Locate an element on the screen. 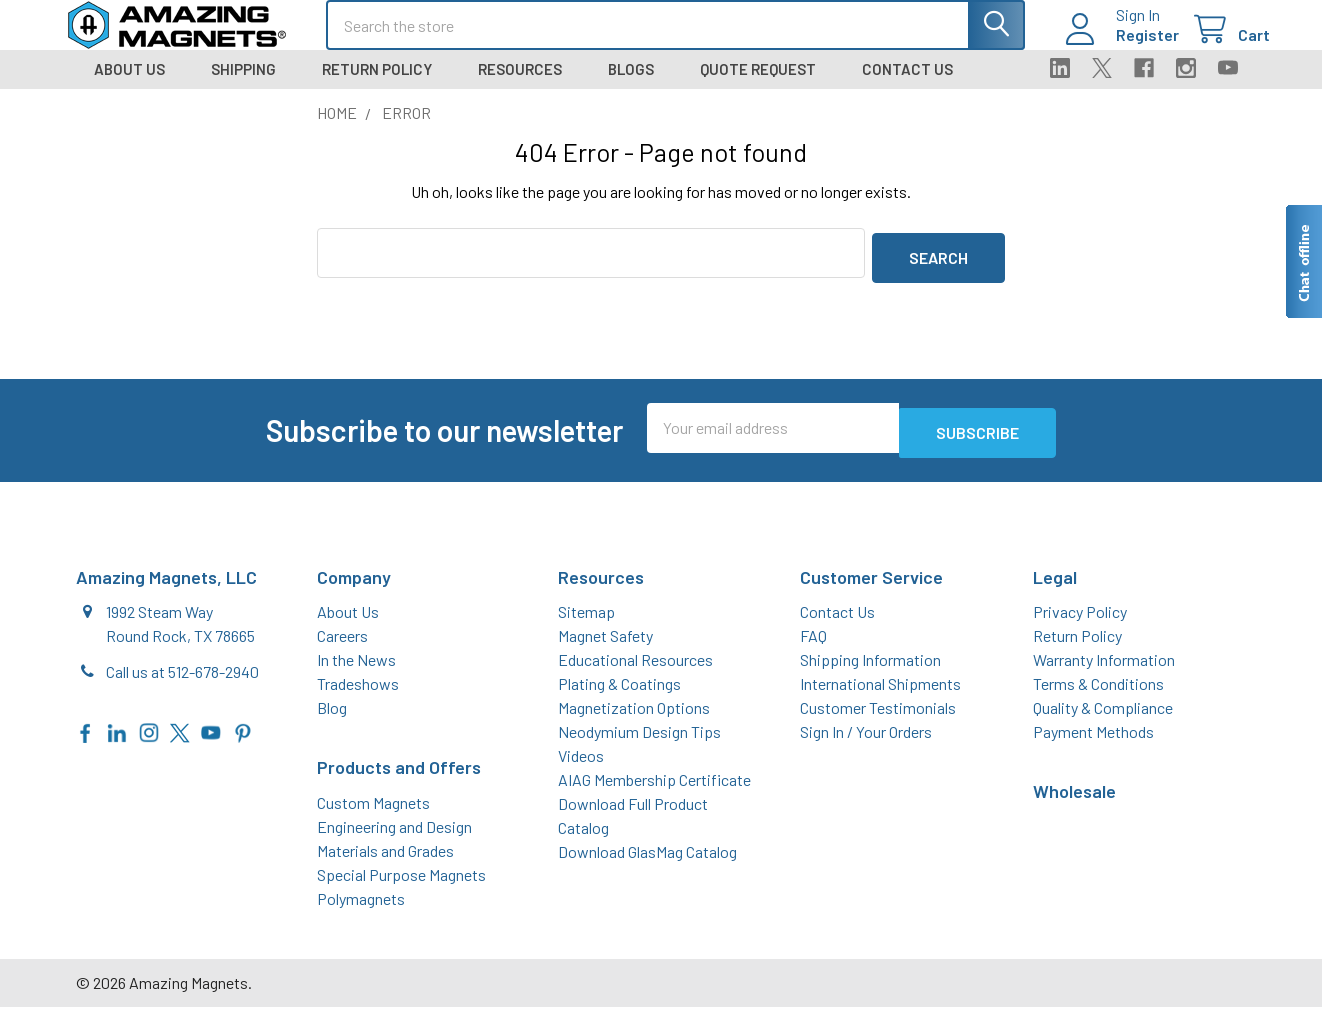  Careers is located at coordinates (342, 643).